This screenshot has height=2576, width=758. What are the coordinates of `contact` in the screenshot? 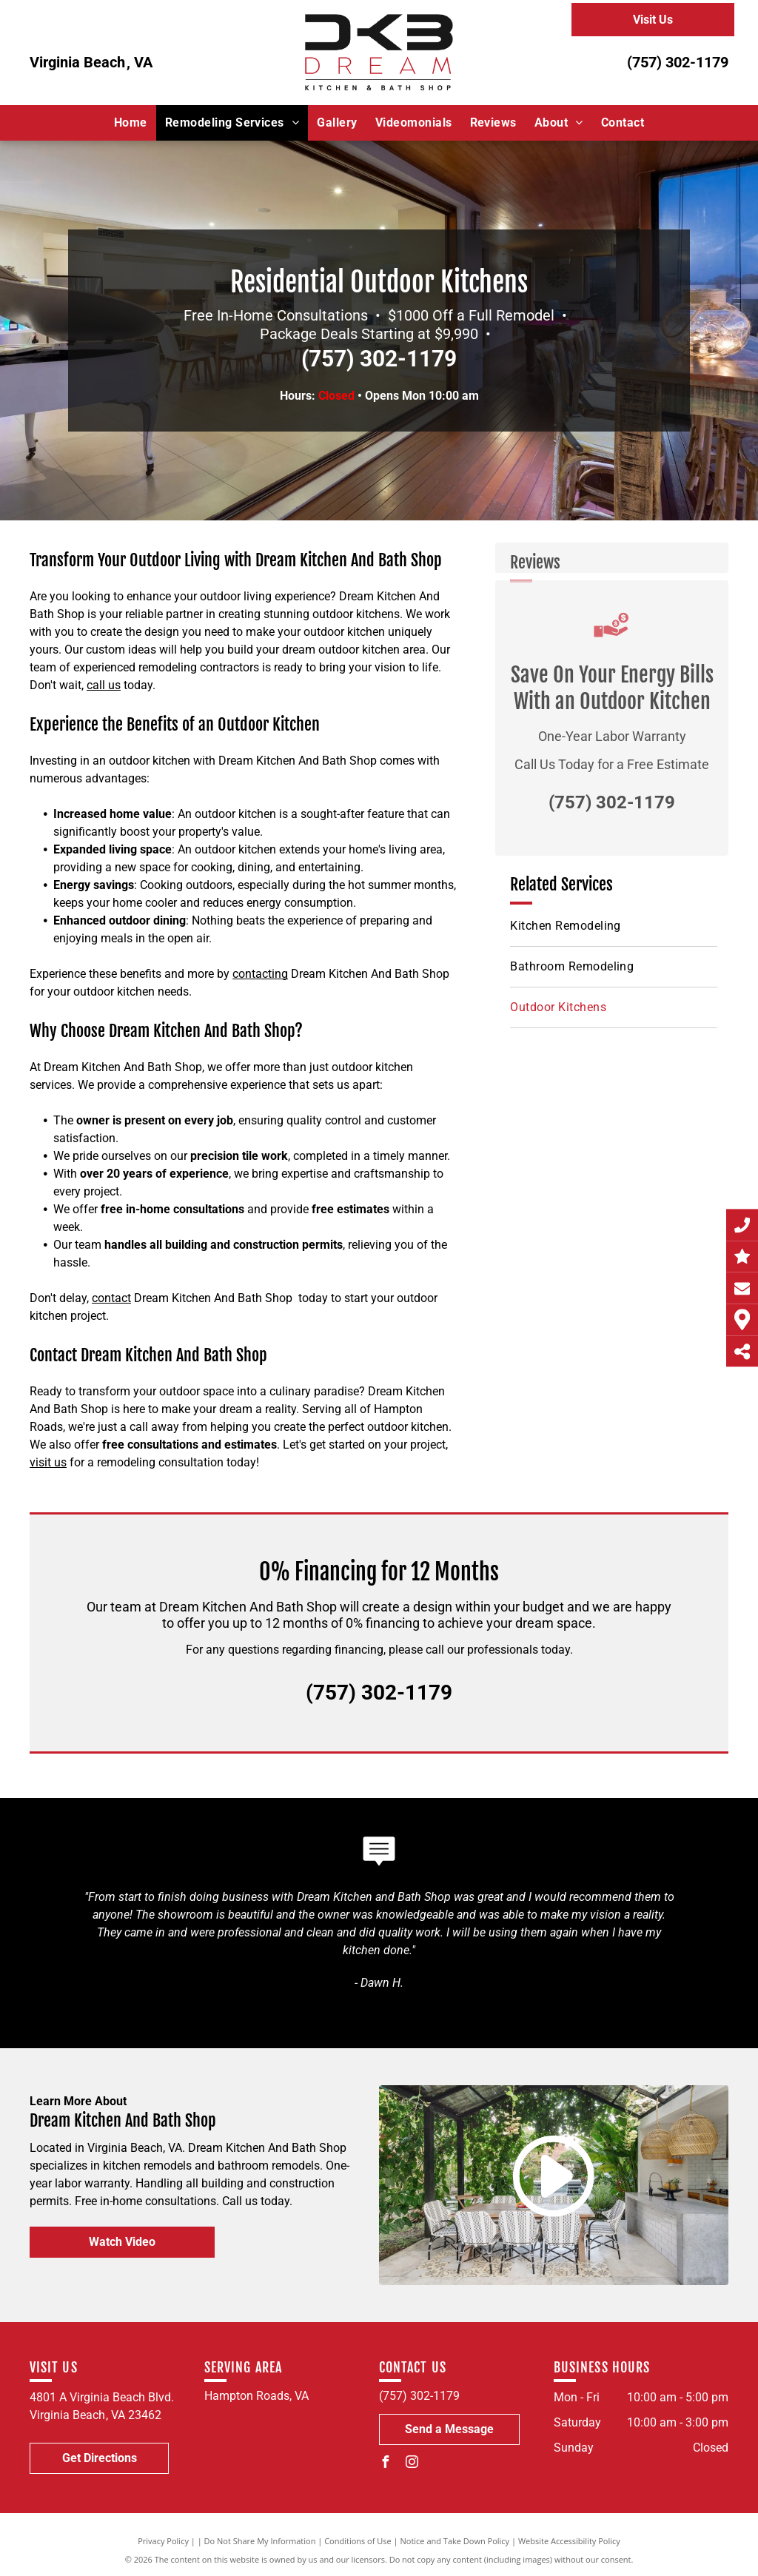 It's located at (111, 1298).